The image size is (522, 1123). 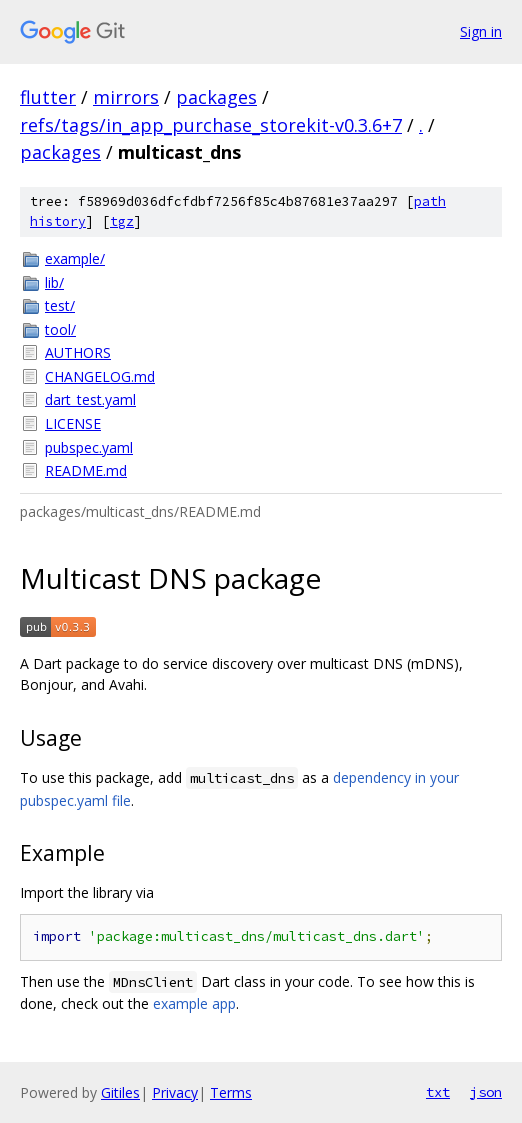 I want to click on mirrors, so click(x=126, y=97).